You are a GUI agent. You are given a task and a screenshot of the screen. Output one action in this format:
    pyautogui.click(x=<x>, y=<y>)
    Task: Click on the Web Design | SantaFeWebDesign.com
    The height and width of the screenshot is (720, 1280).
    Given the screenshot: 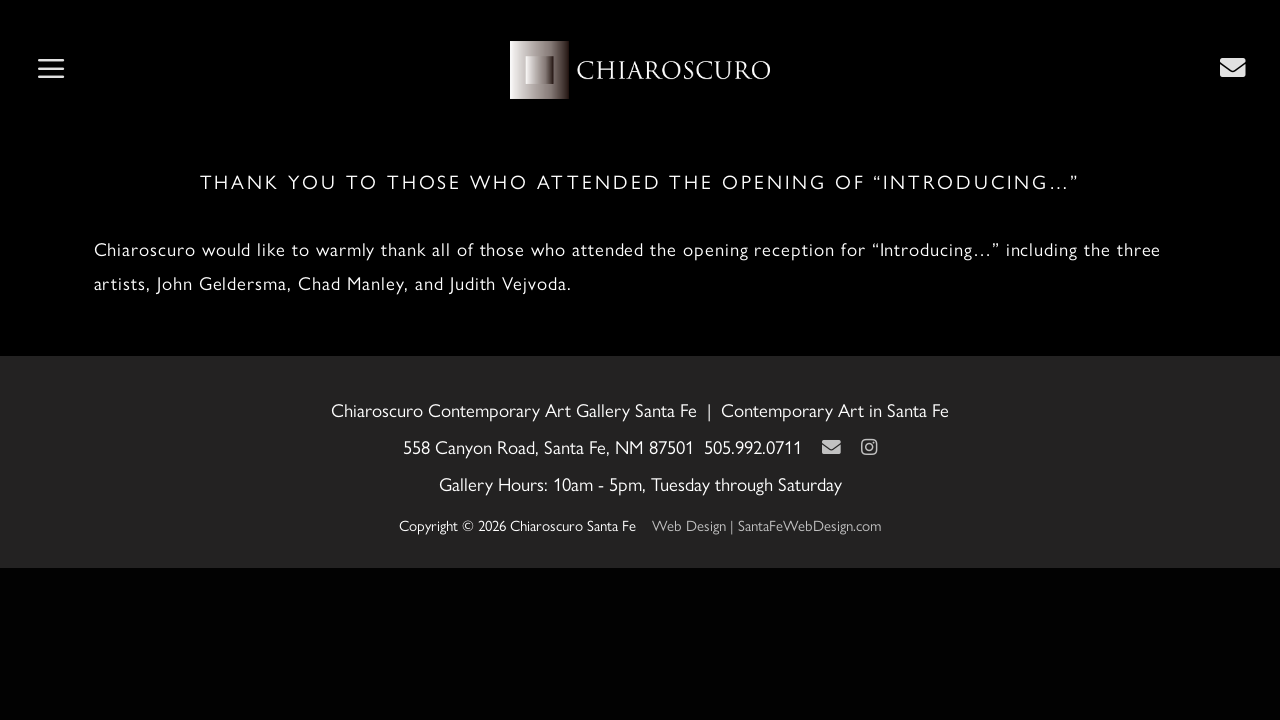 What is the action you would take?
    pyautogui.click(x=767, y=524)
    